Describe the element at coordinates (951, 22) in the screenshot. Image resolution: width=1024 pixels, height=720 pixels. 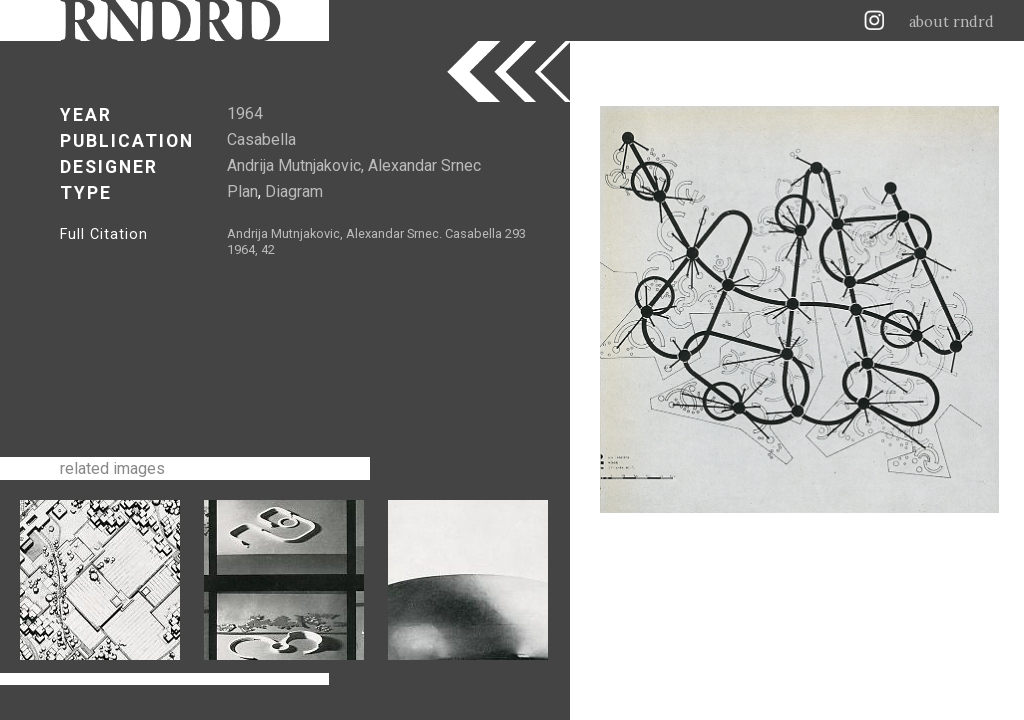
I see `about rndrd` at that location.